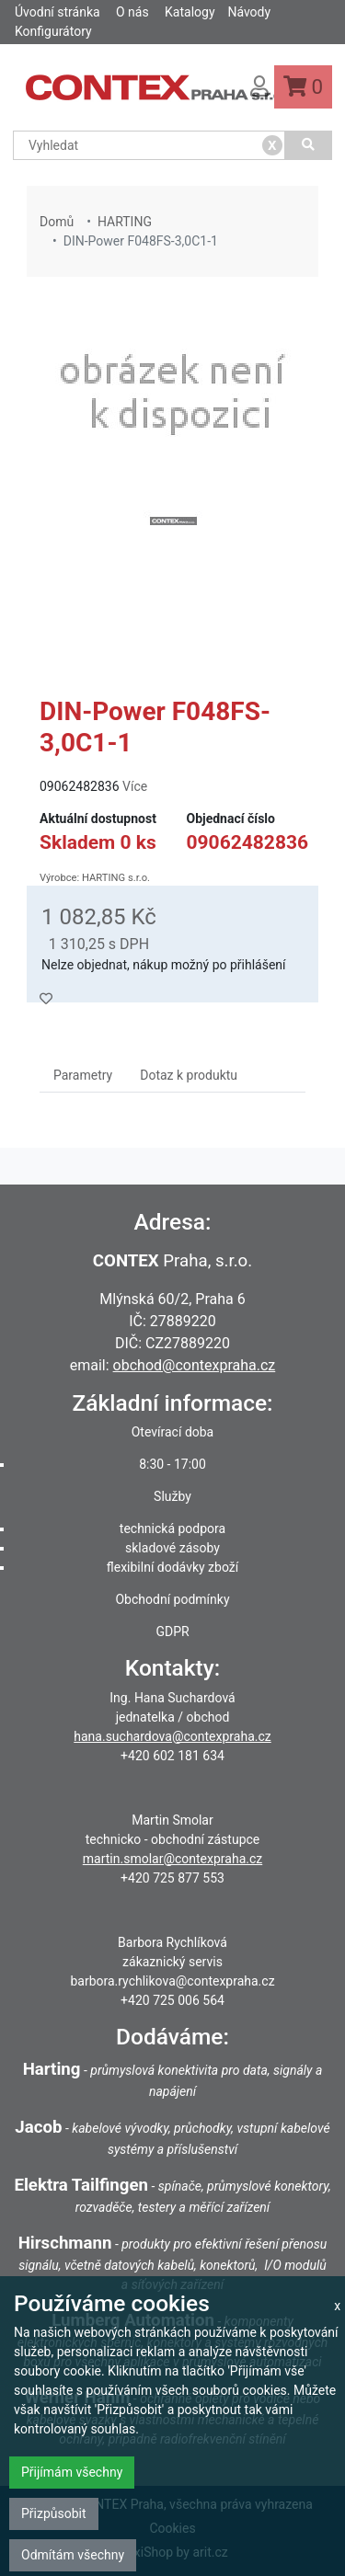 The width and height of the screenshot is (345, 2576). I want to click on Návody, so click(248, 12).